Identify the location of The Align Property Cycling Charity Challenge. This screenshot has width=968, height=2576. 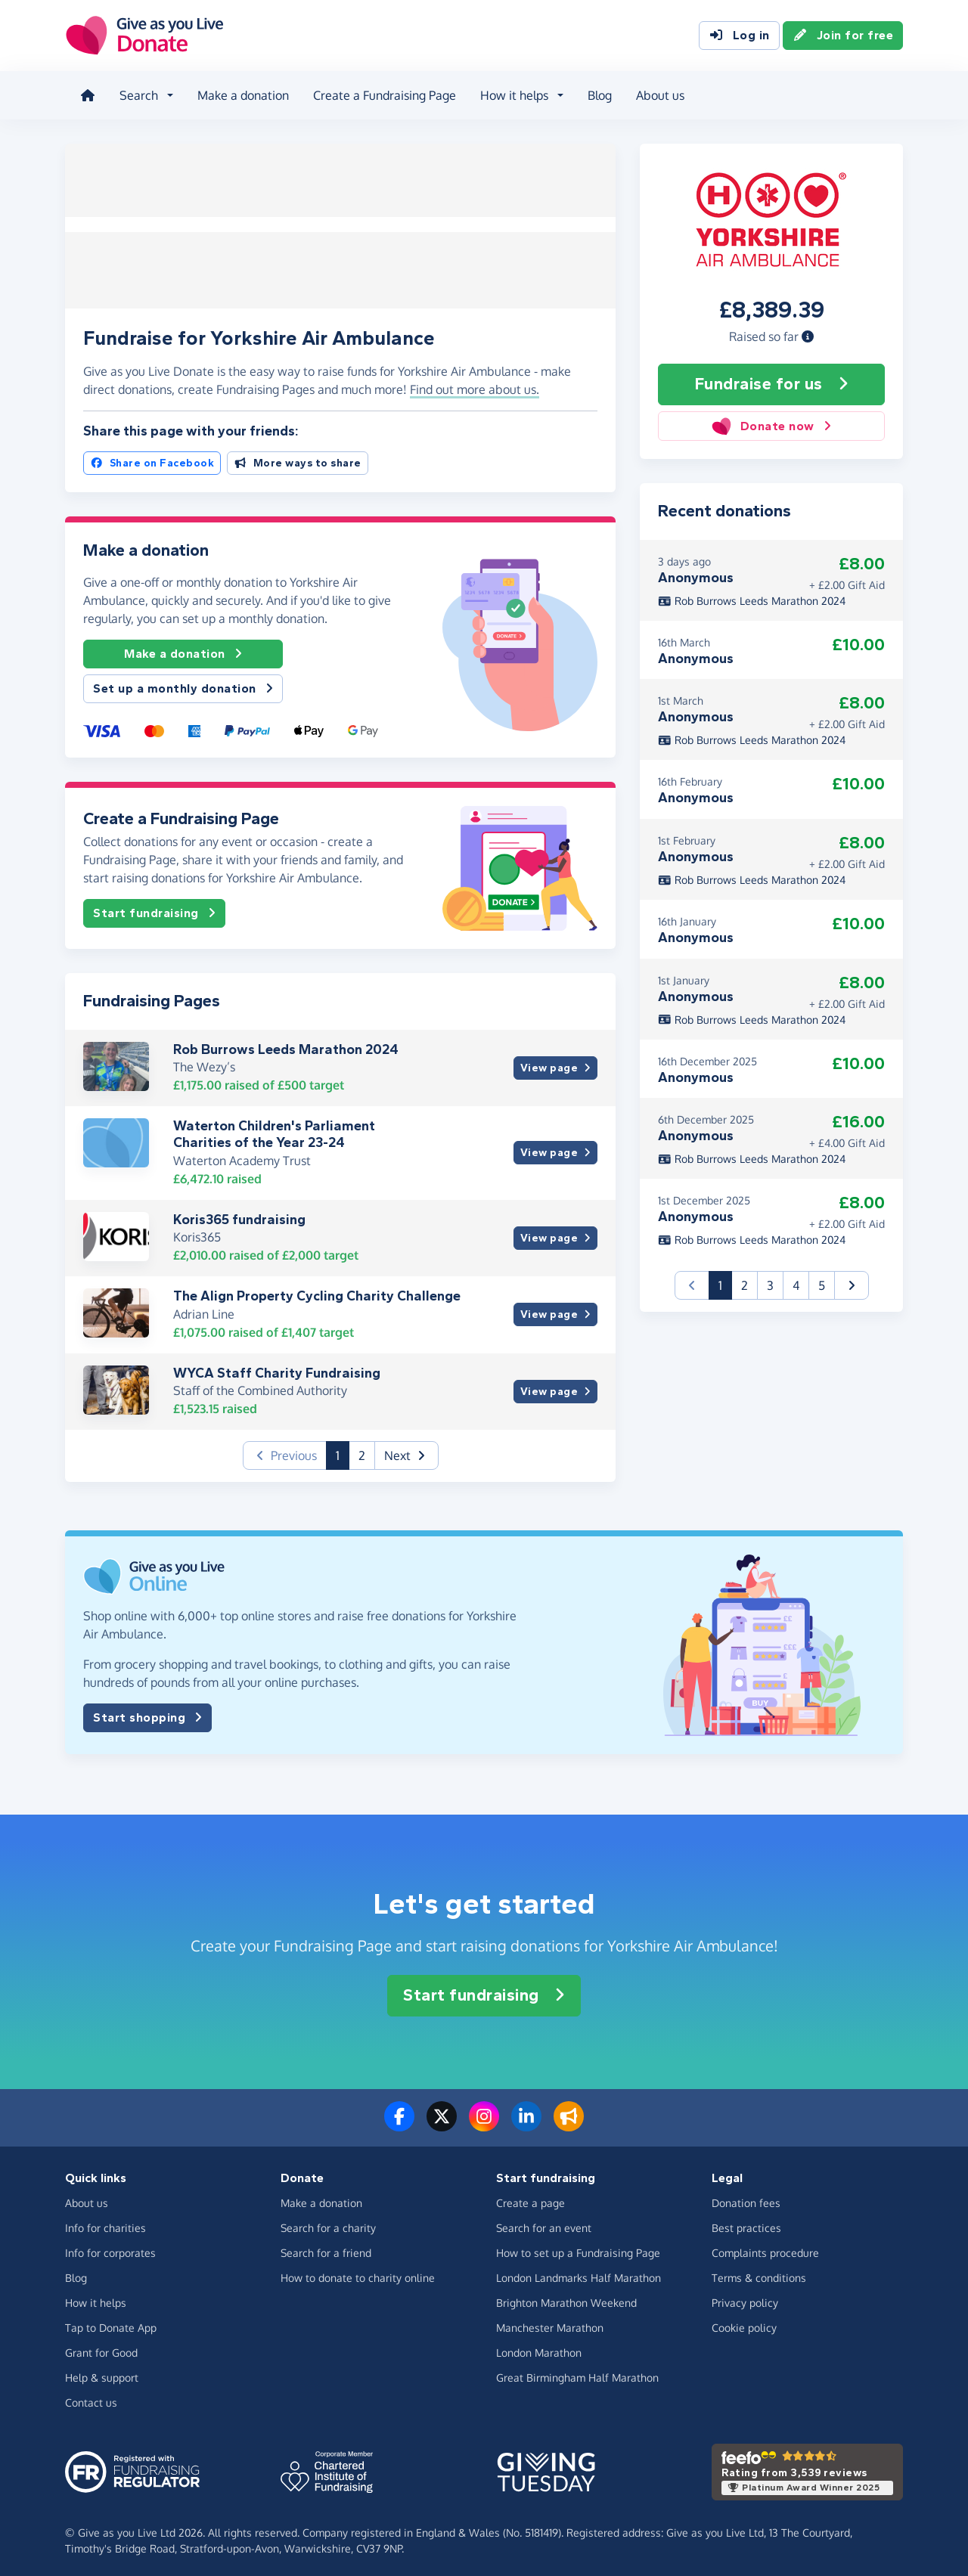
(317, 1291).